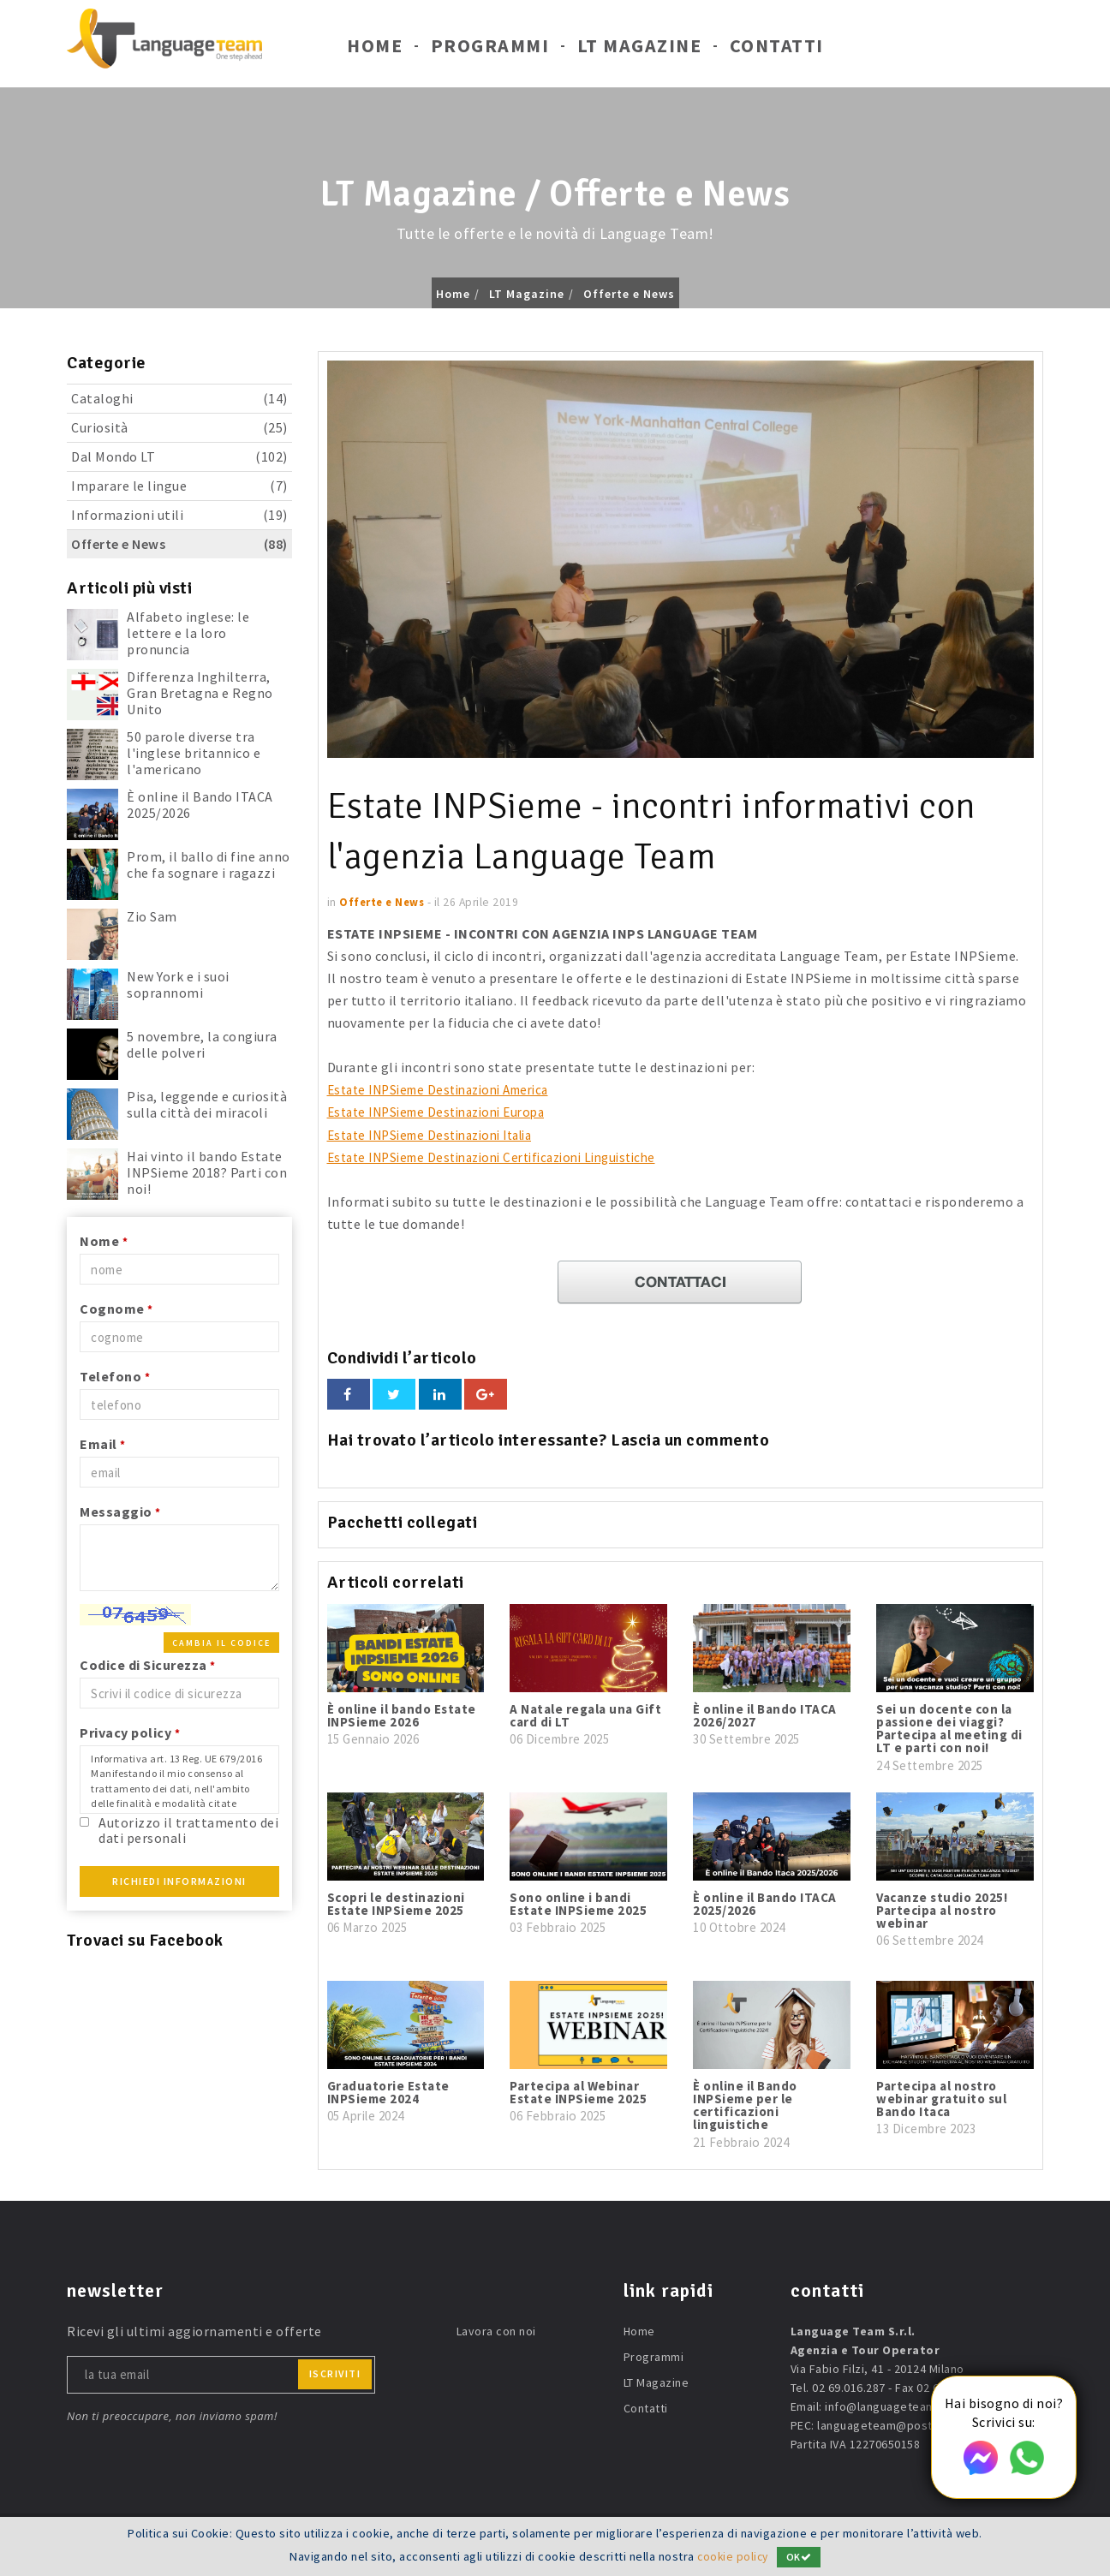 This screenshot has width=1110, height=2576. What do you see at coordinates (148, 1664) in the screenshot?
I see `Codice di Sicurezza` at bounding box center [148, 1664].